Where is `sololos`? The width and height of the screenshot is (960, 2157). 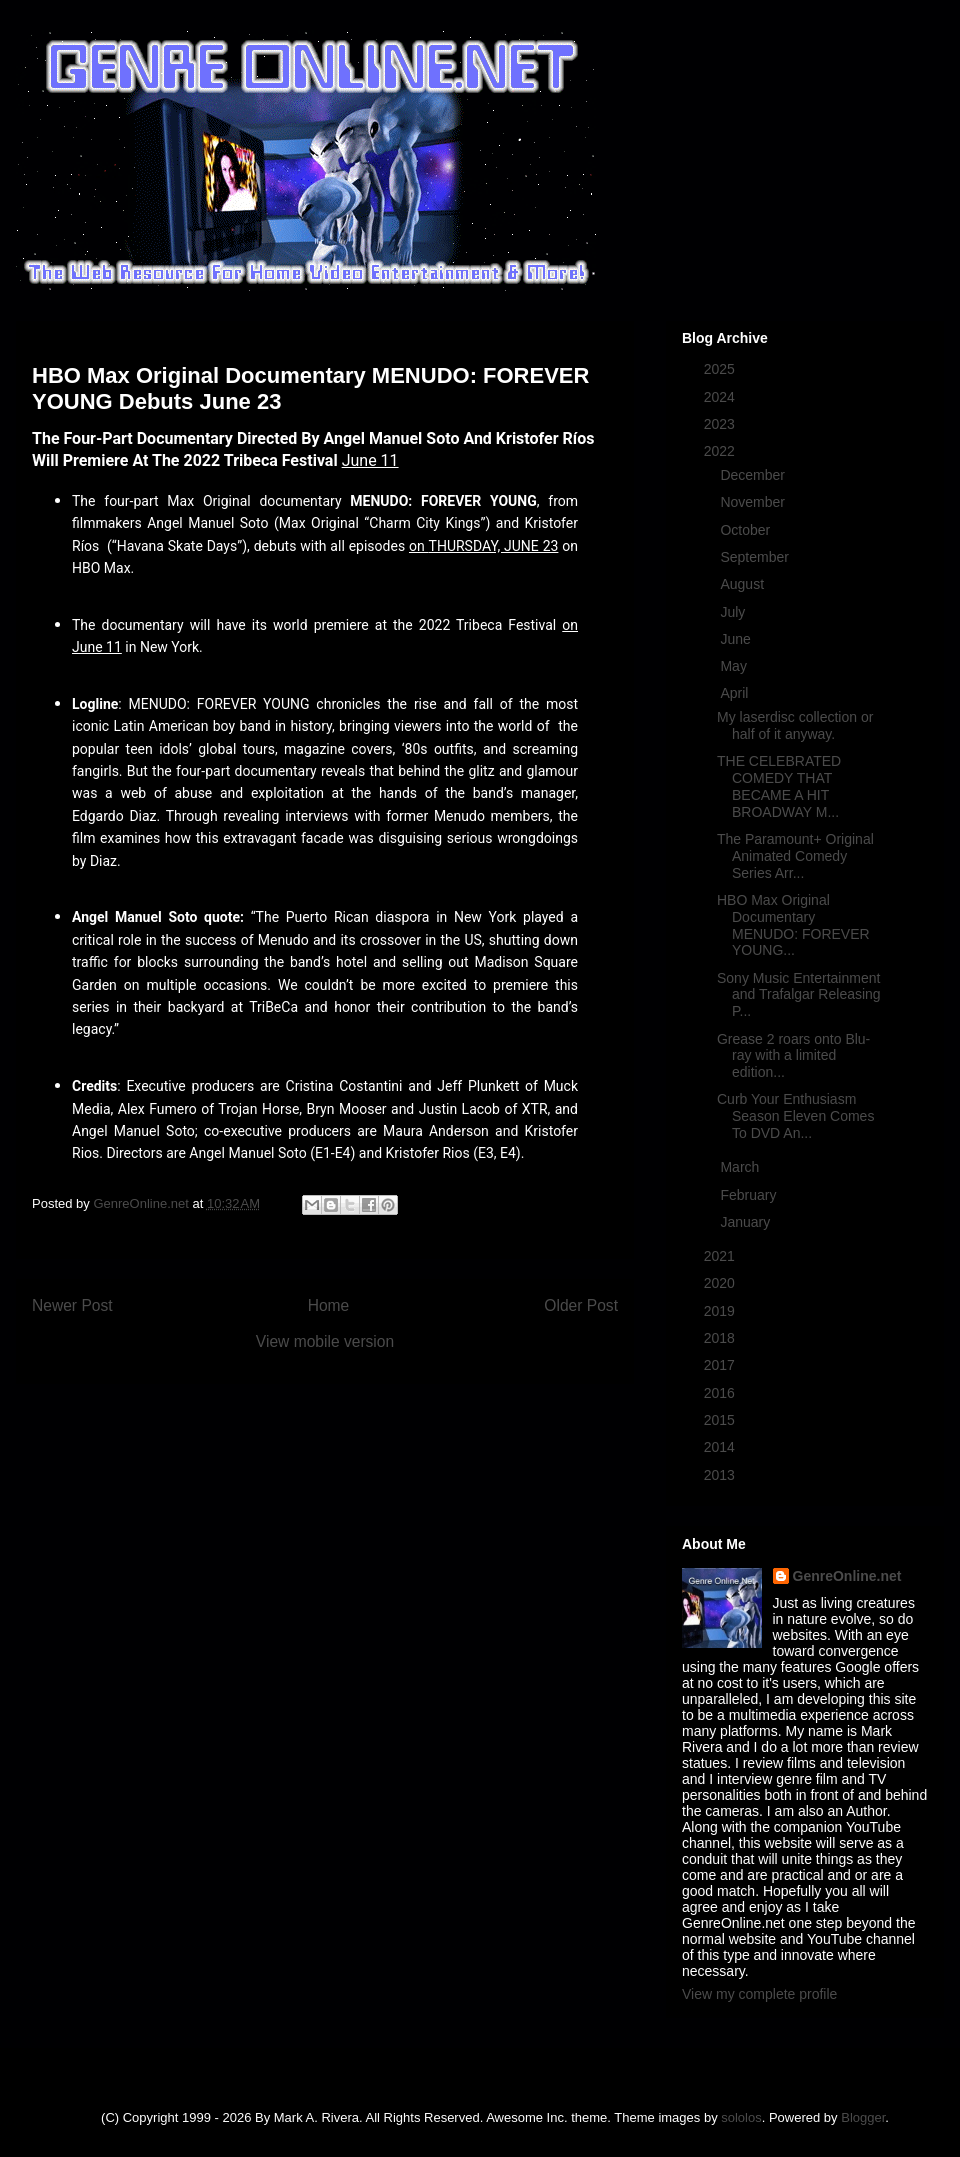 sololos is located at coordinates (741, 2117).